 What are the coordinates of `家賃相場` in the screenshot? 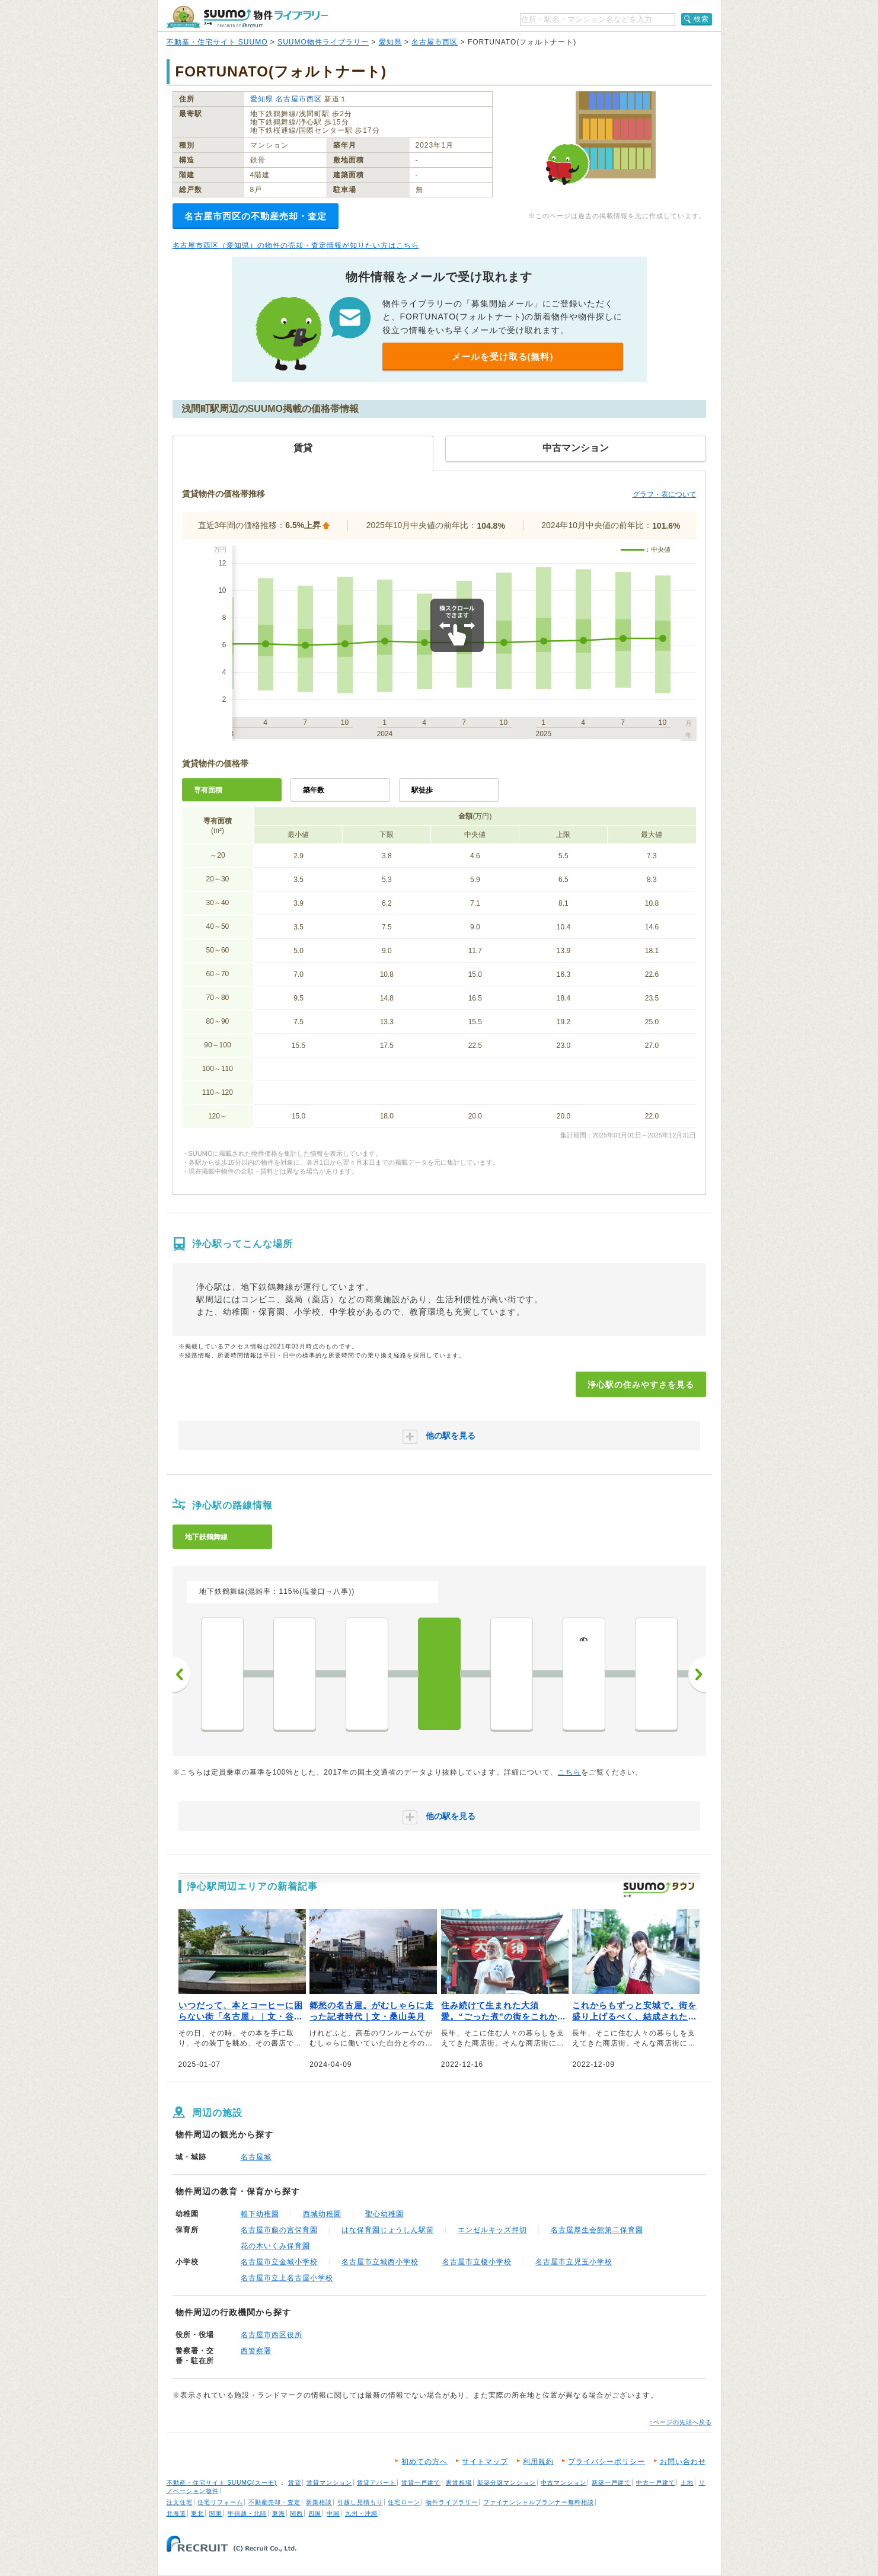 It's located at (459, 2482).